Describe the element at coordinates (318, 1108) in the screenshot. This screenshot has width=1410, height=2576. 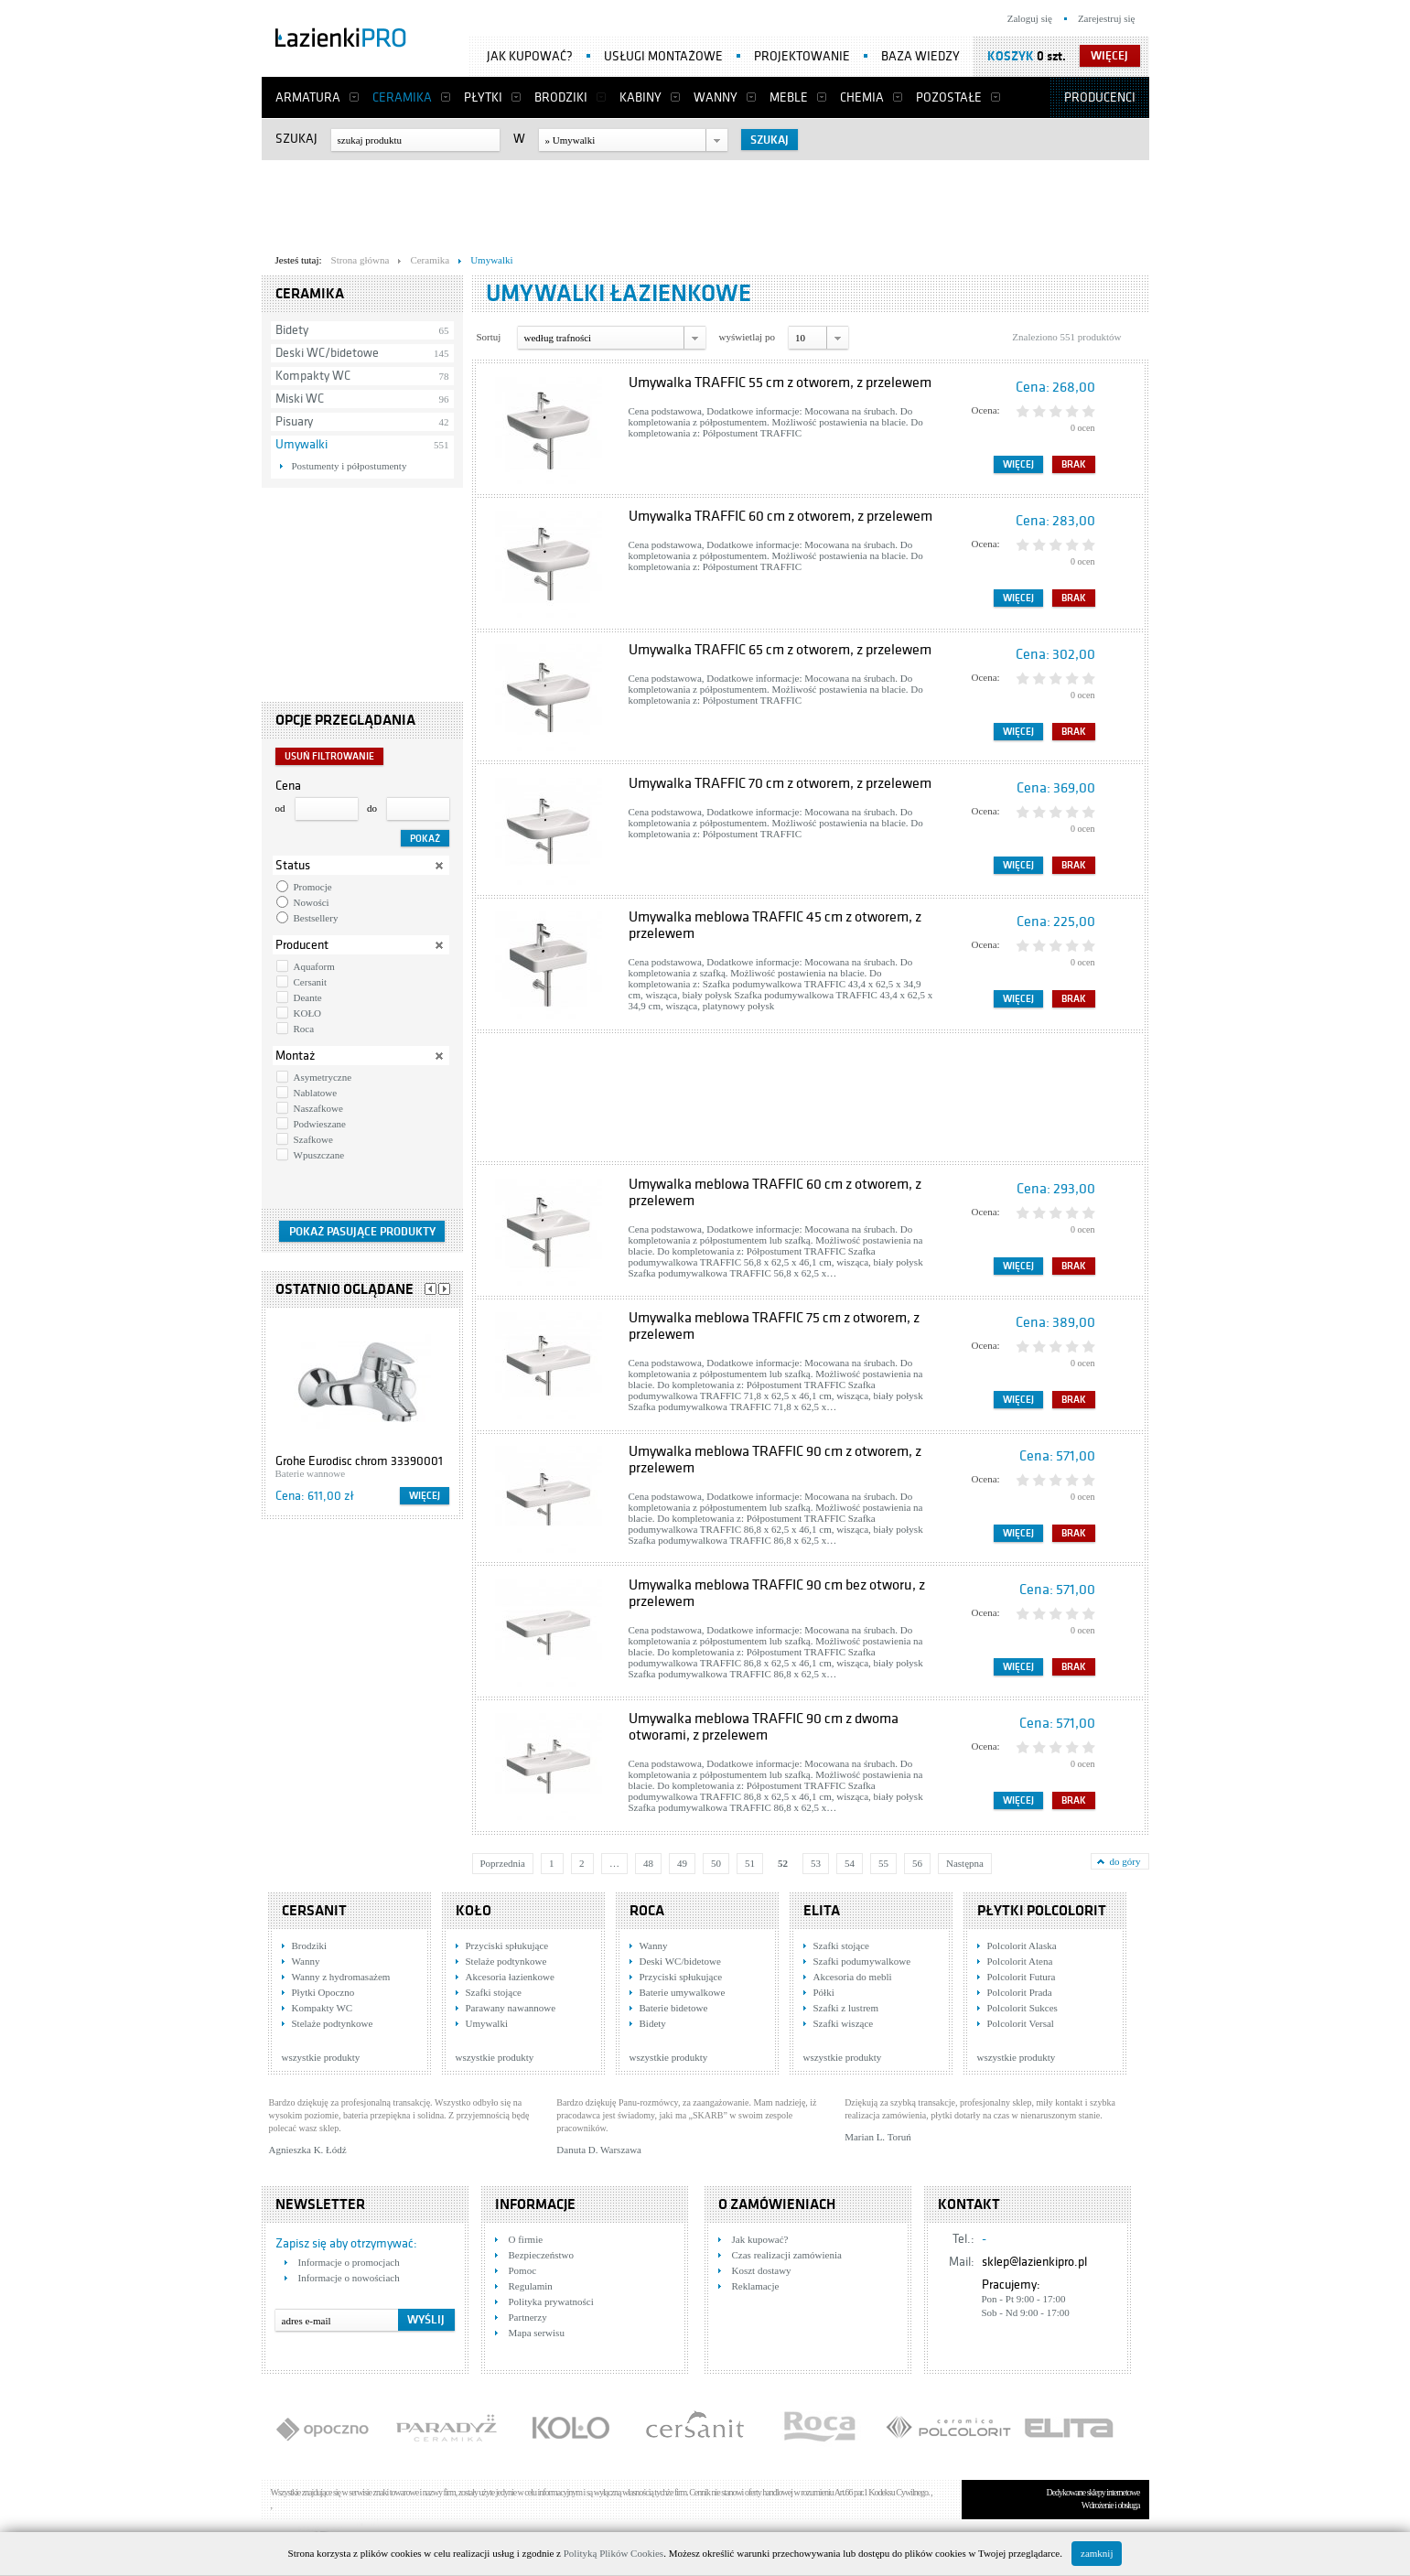
I see `Naszafkowe` at that location.